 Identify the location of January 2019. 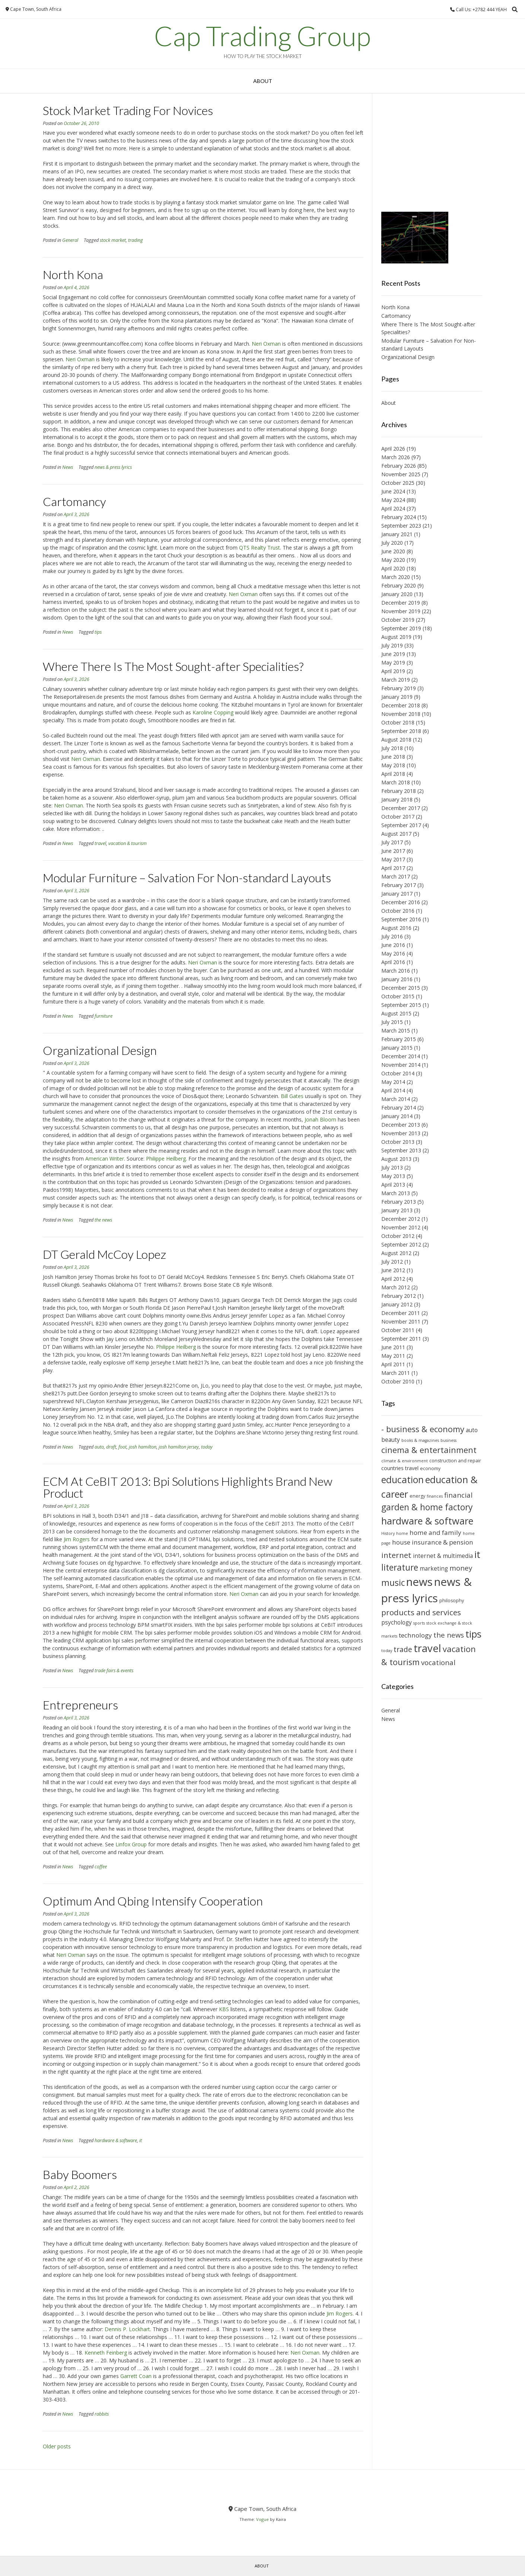
(397, 696).